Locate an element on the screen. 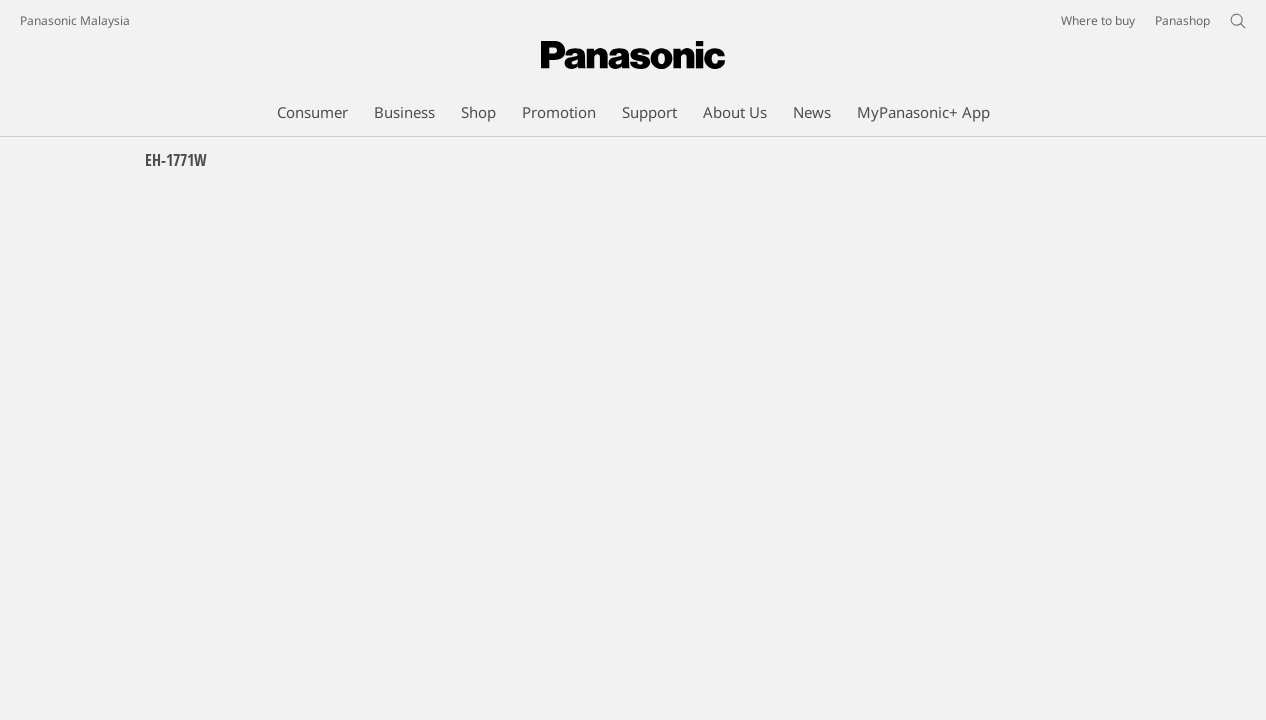 This screenshot has width=1266, height=720. Panasonic Malaysia is located at coordinates (75, 20).